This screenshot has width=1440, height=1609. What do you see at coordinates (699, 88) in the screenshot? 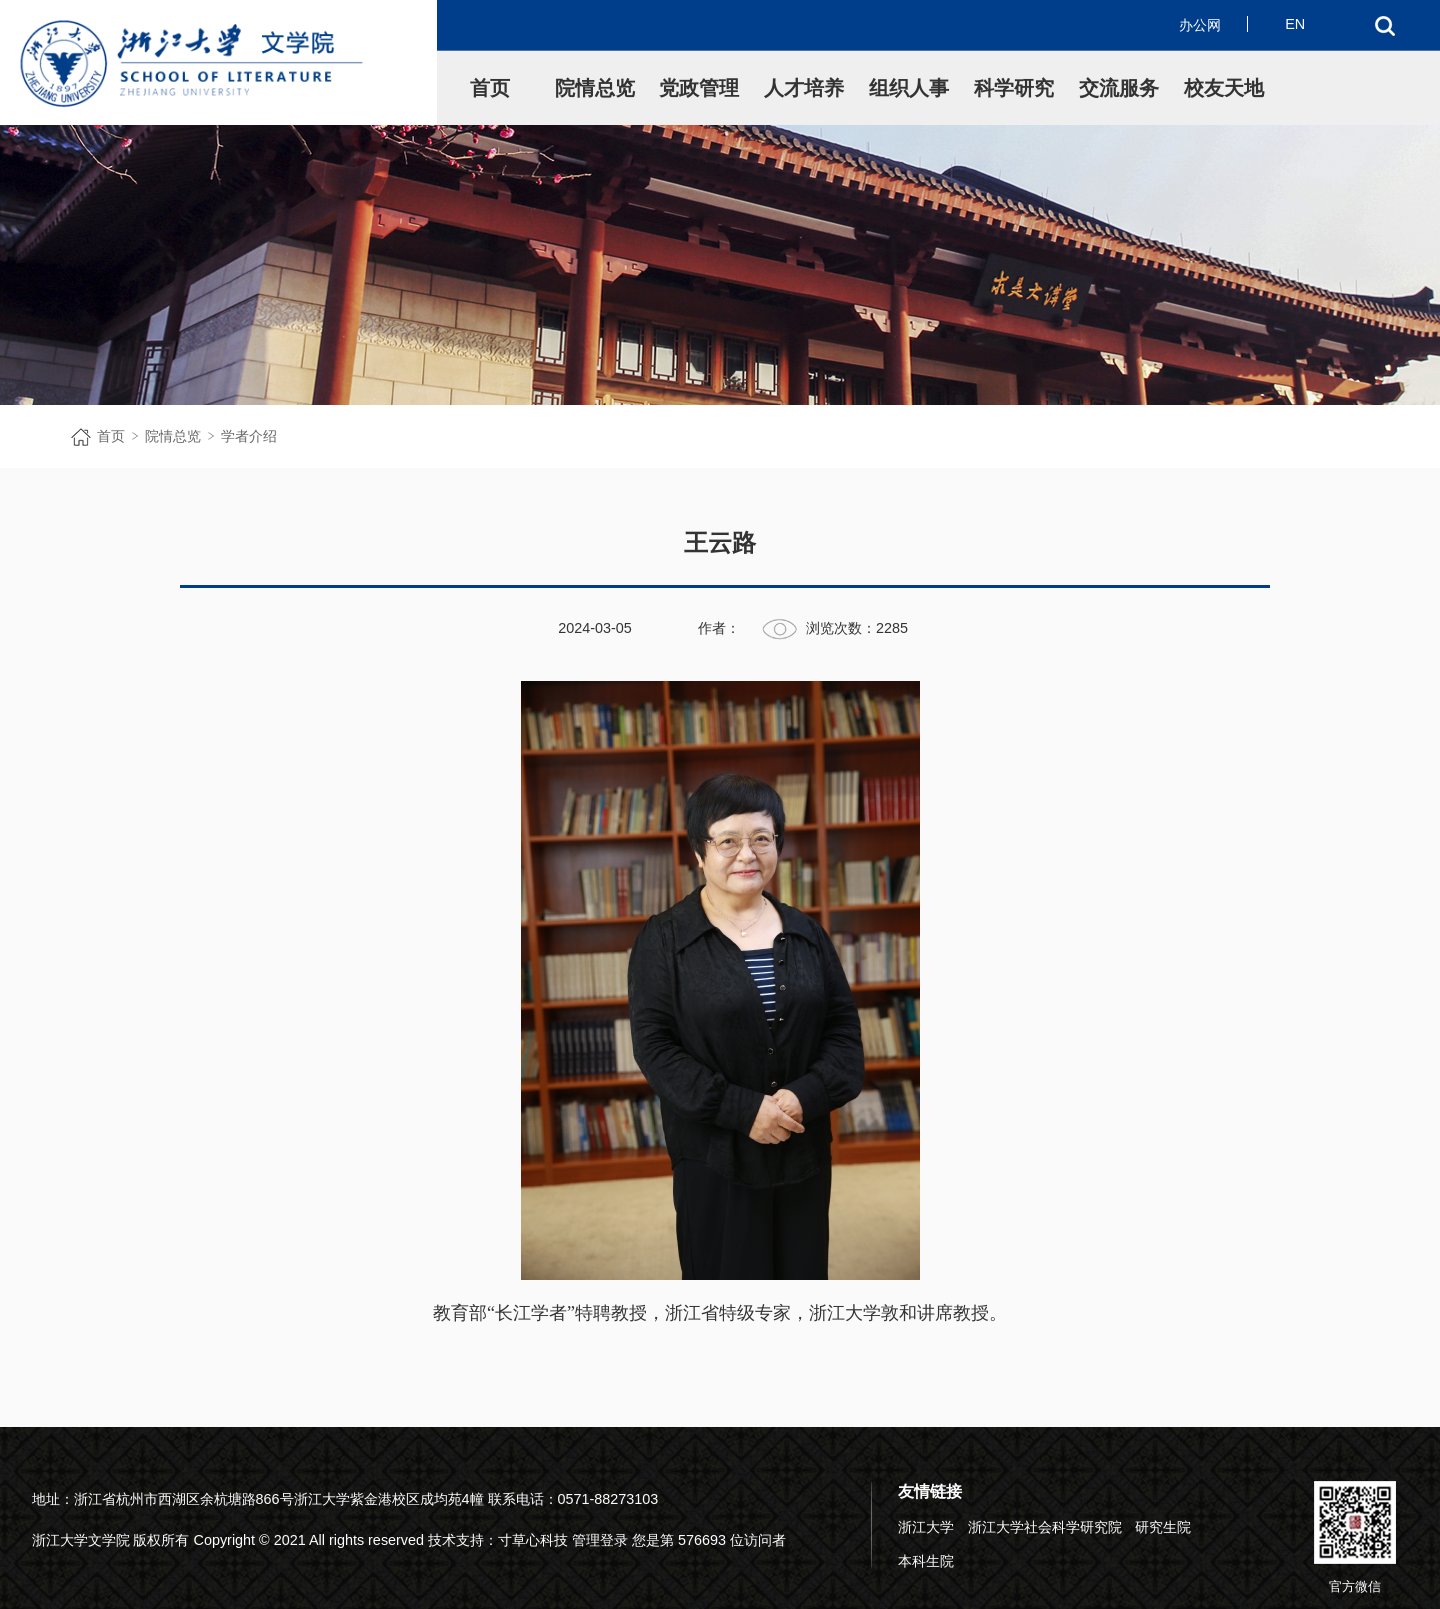
I see `党政管理` at bounding box center [699, 88].